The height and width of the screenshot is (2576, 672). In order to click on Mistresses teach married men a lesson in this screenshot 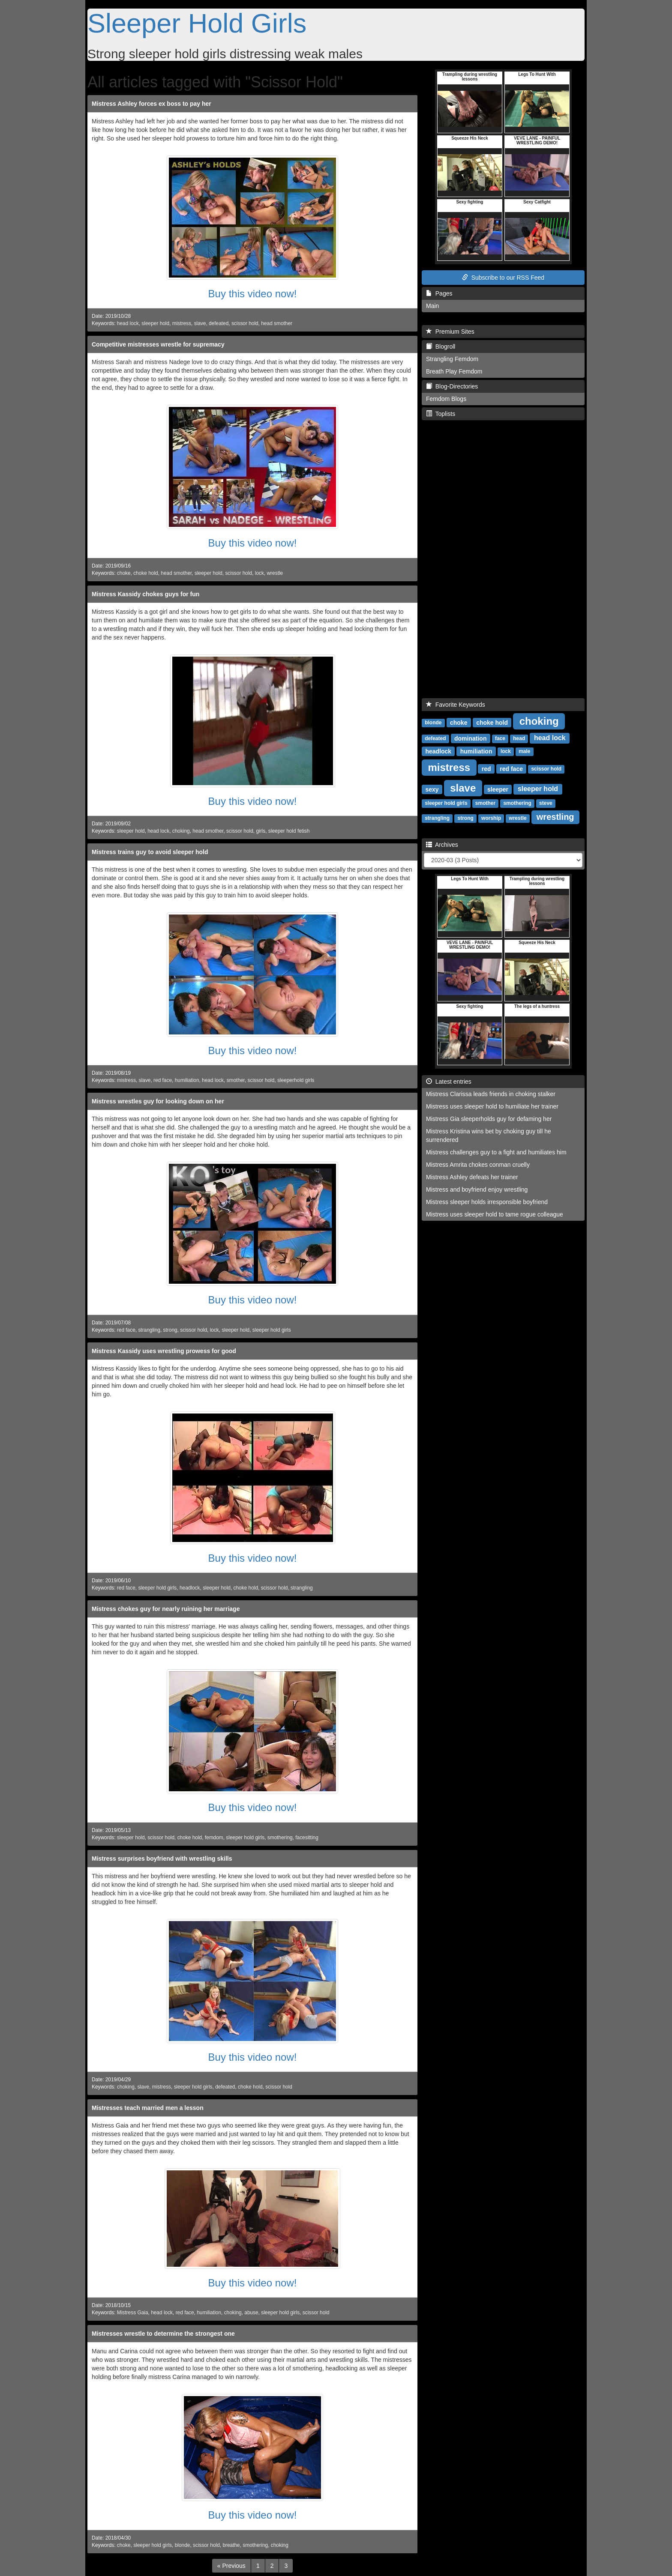, I will do `click(148, 2107)`.